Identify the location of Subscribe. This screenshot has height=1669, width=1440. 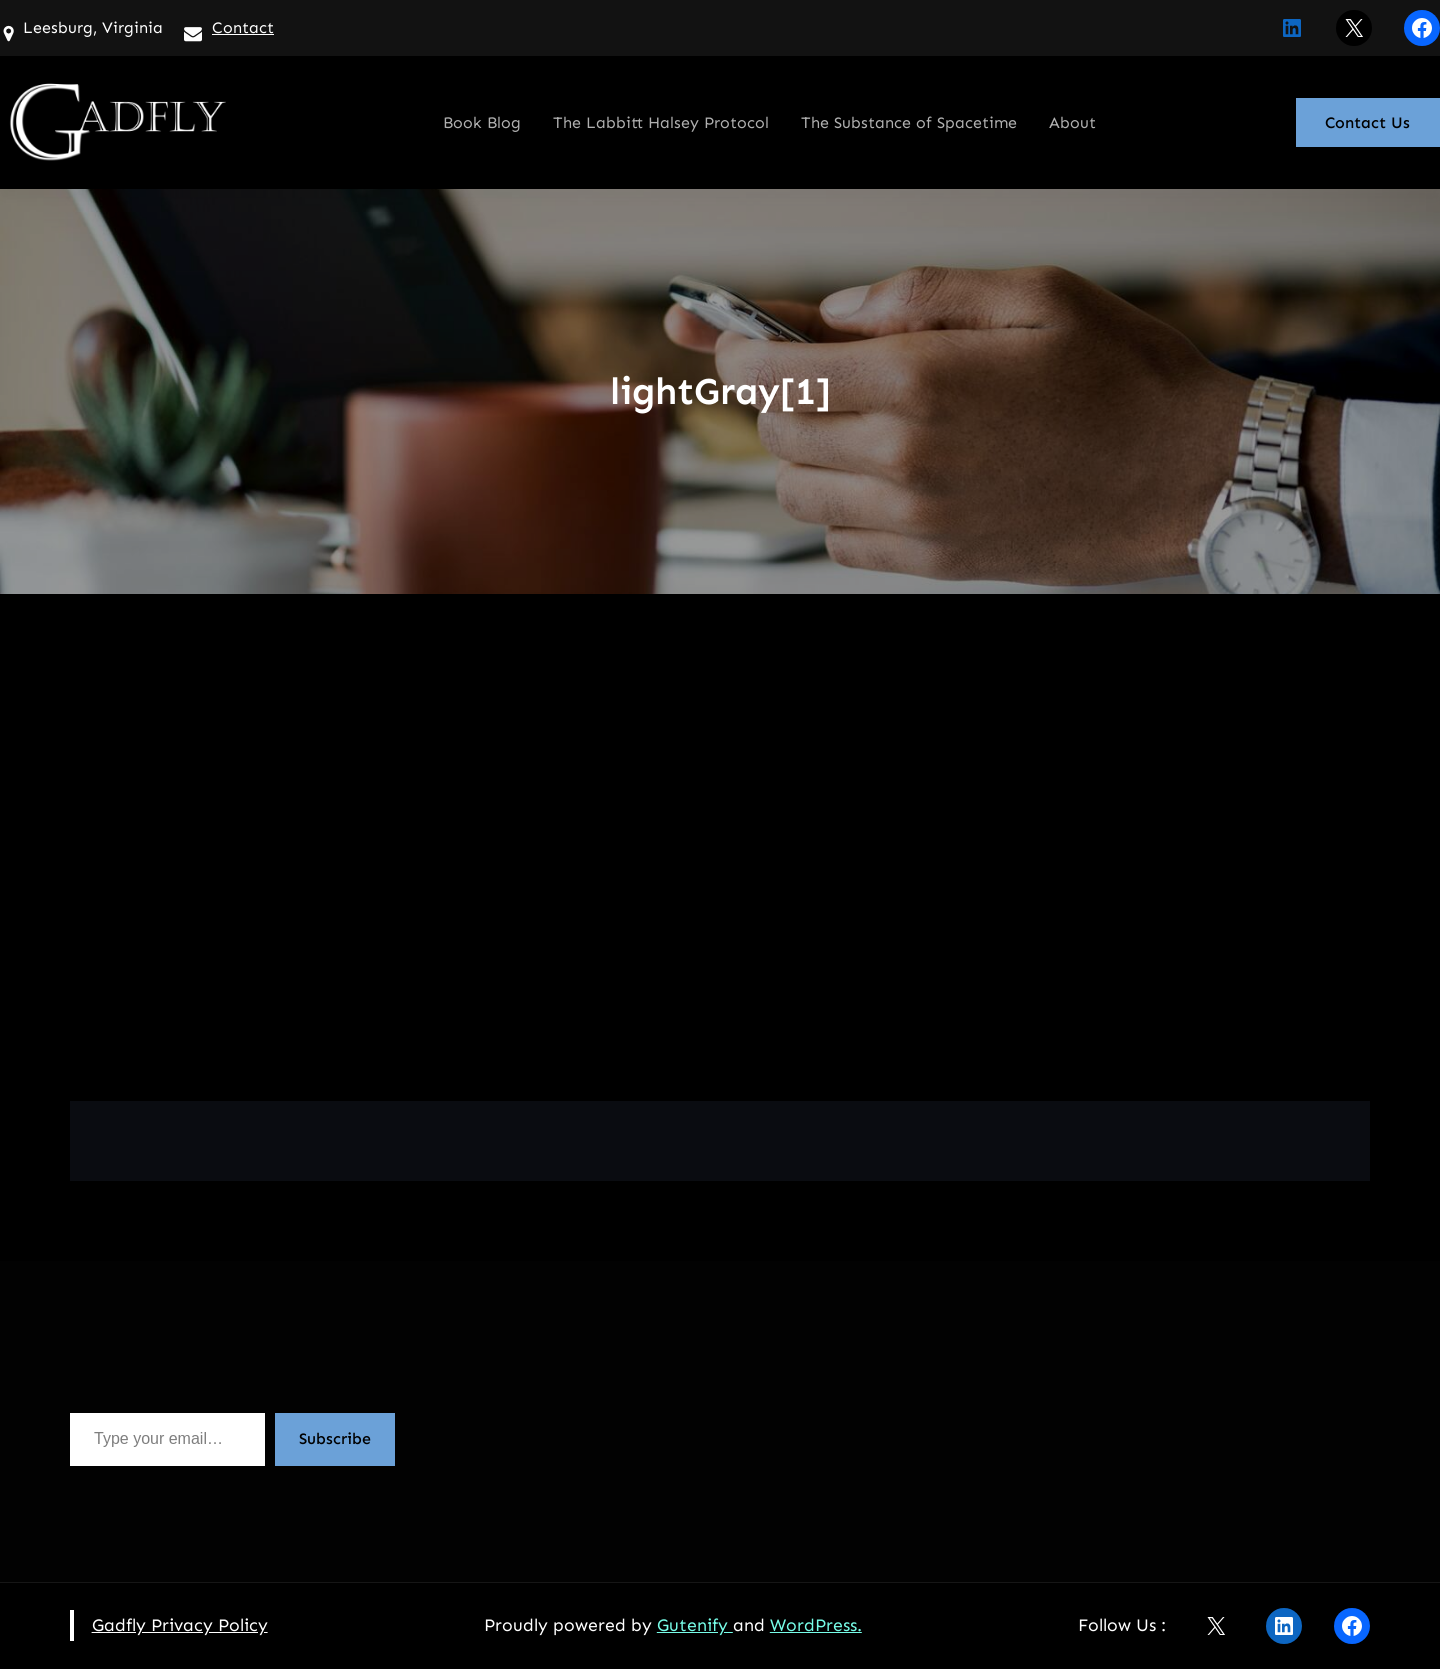
(335, 1438).